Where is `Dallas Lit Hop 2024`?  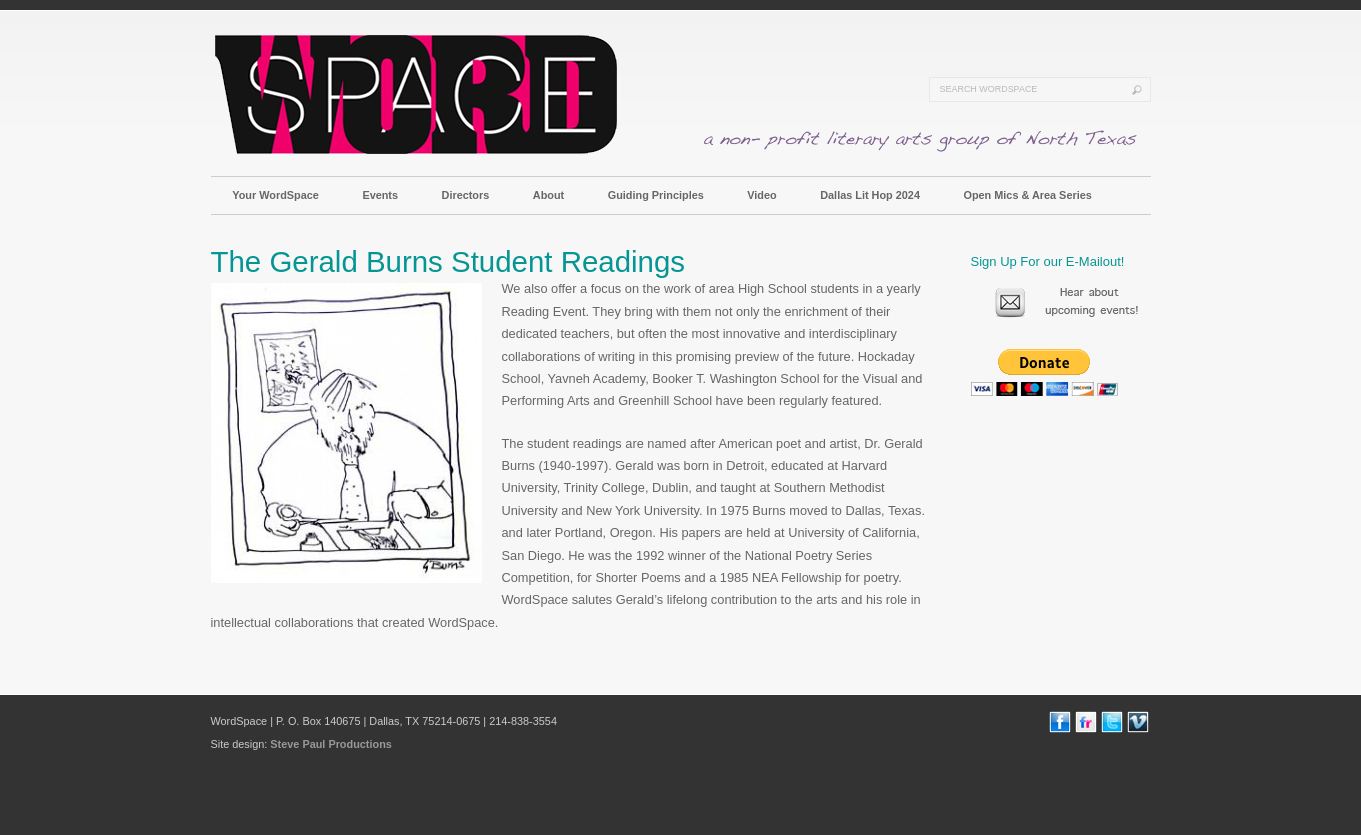
Dallas Lit Hop 2024 is located at coordinates (870, 195).